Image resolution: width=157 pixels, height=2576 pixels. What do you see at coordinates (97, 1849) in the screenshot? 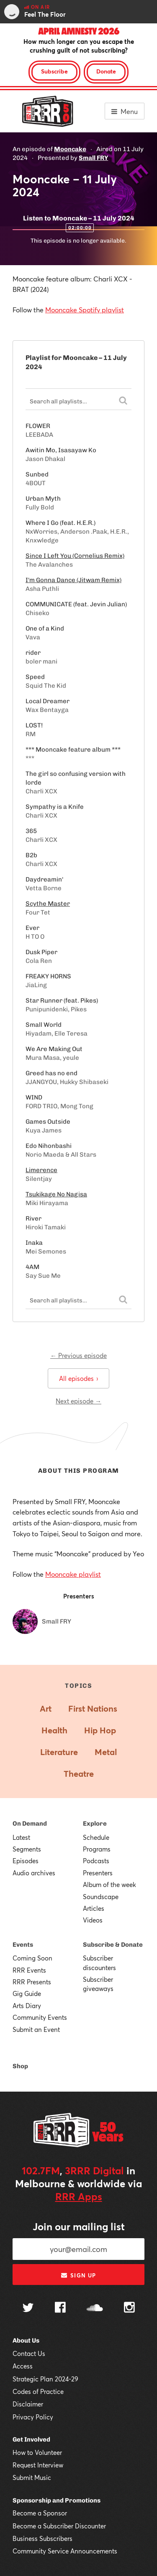
I see `Programs` at bounding box center [97, 1849].